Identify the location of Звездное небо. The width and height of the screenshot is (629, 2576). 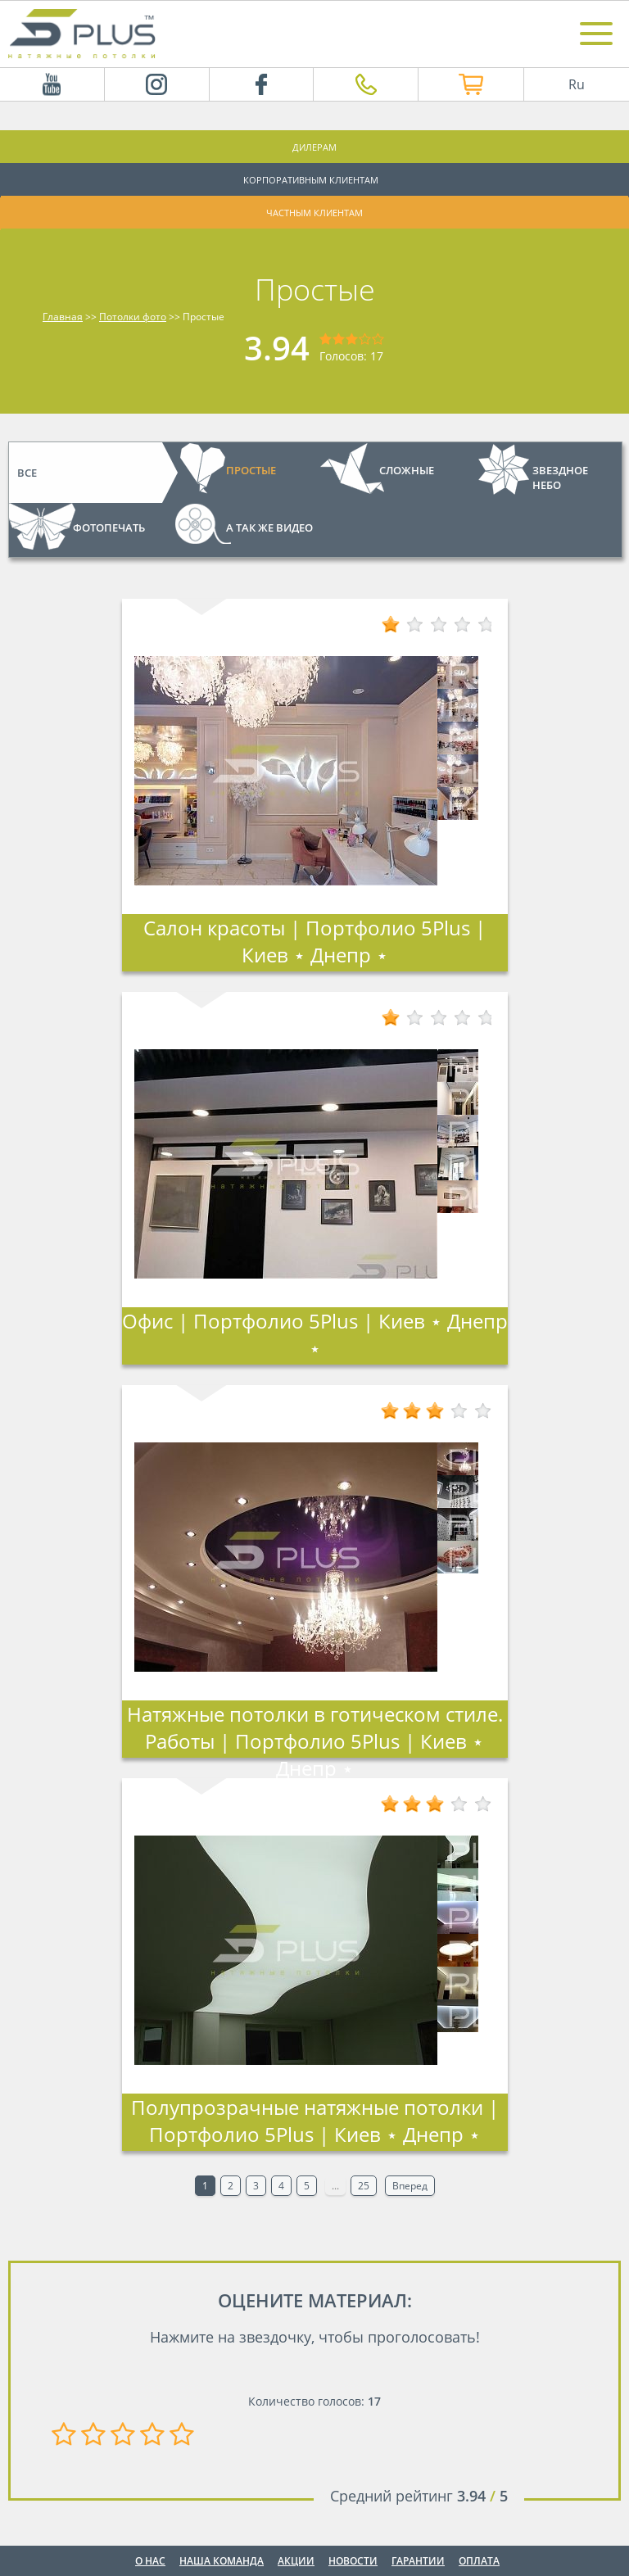
(560, 477).